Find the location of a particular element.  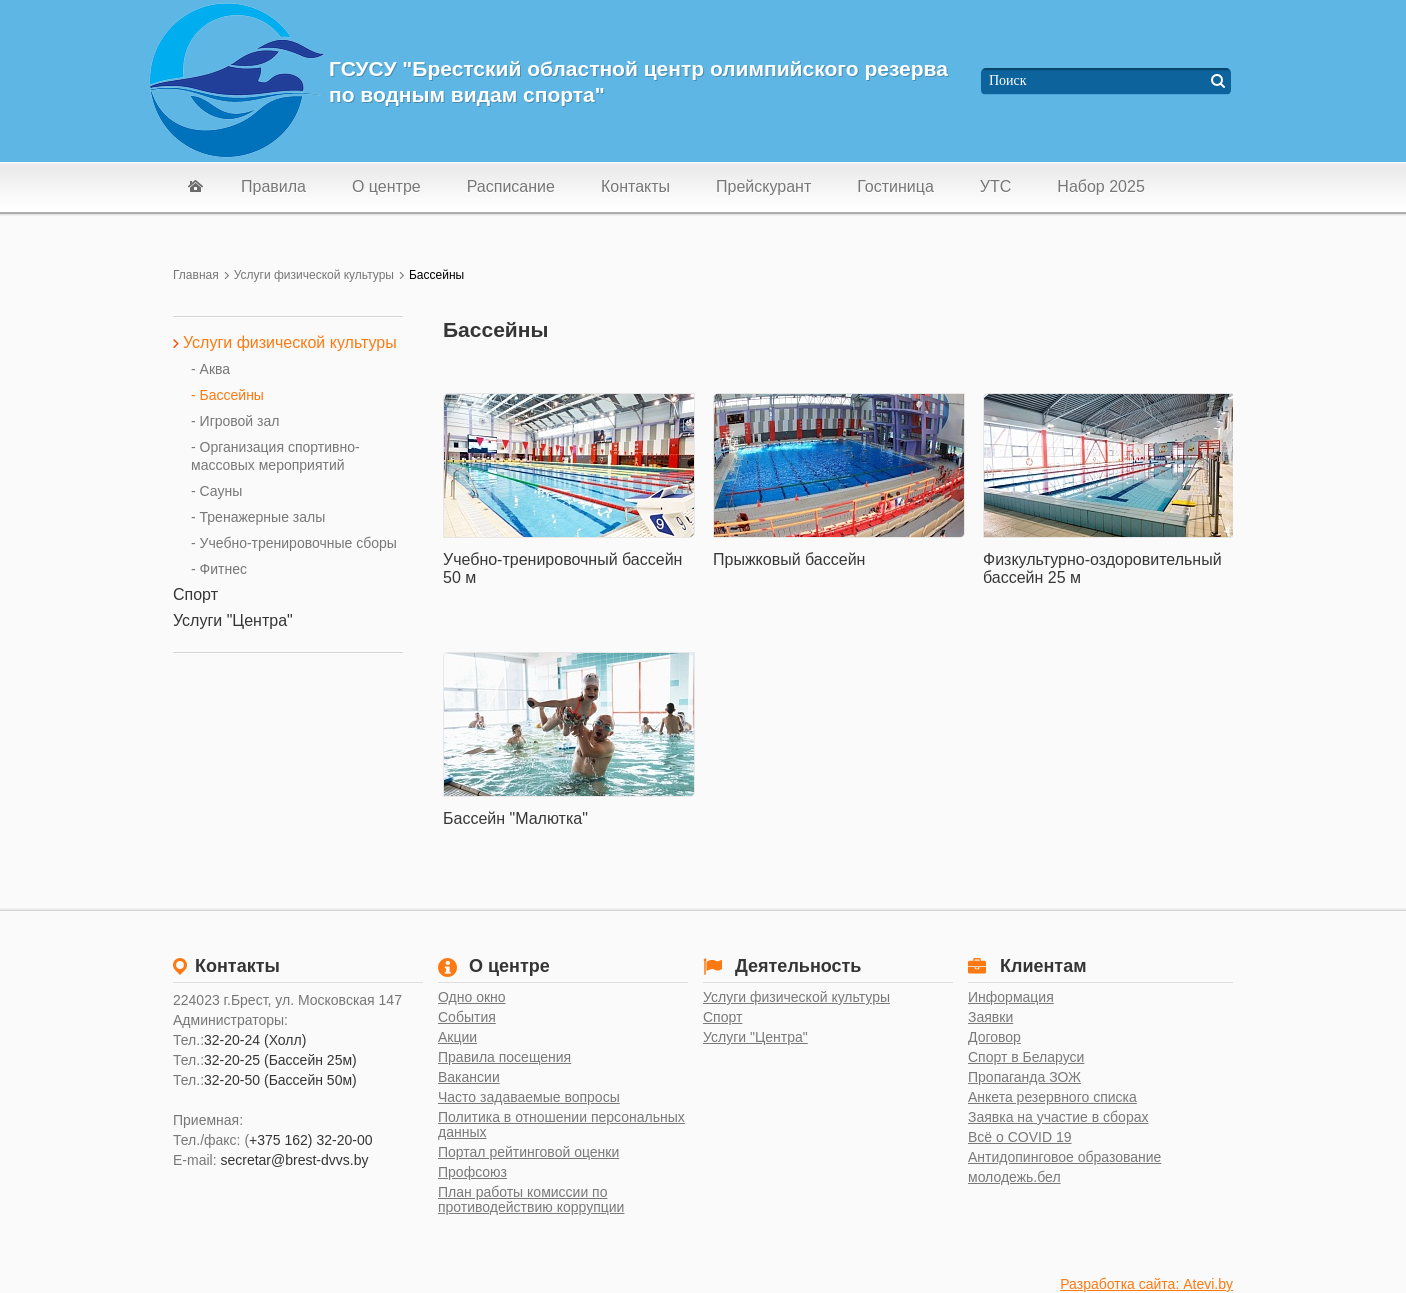

Всё о COVID 19 is located at coordinates (1020, 1137).